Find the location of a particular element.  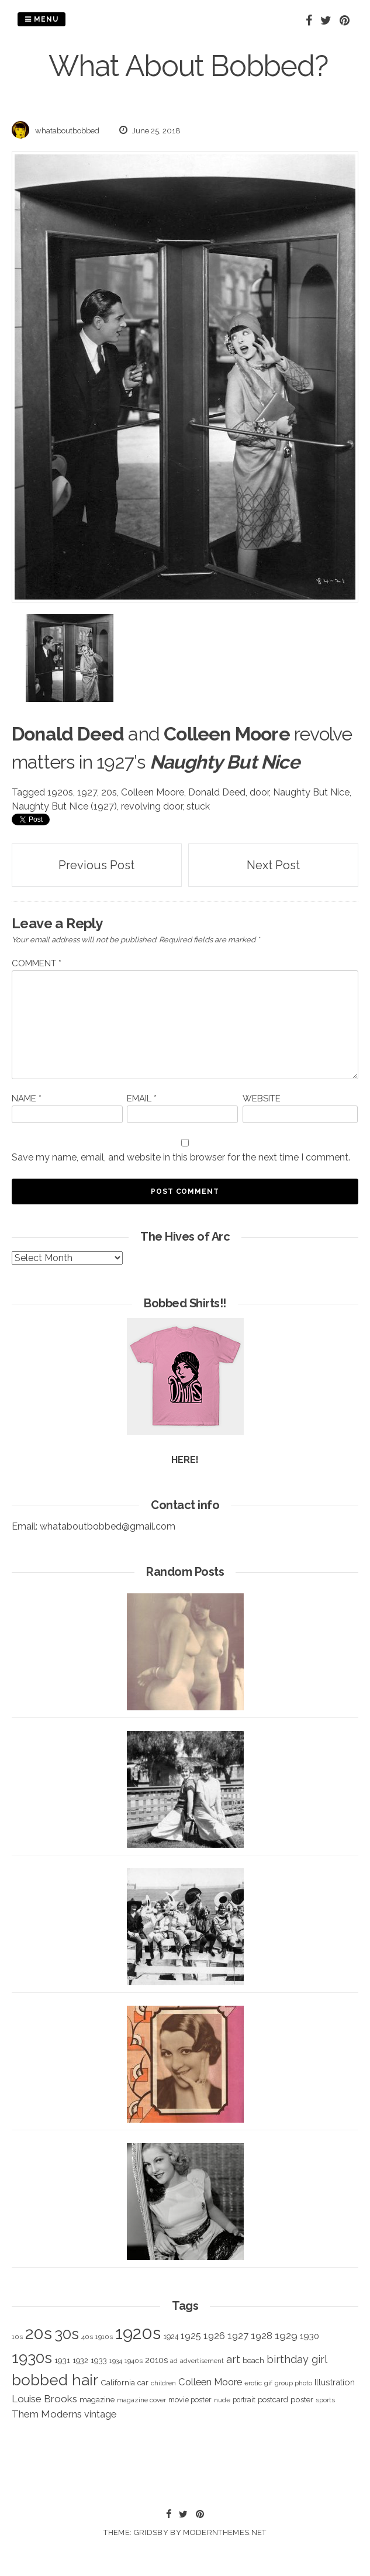

stuck is located at coordinates (198, 806).